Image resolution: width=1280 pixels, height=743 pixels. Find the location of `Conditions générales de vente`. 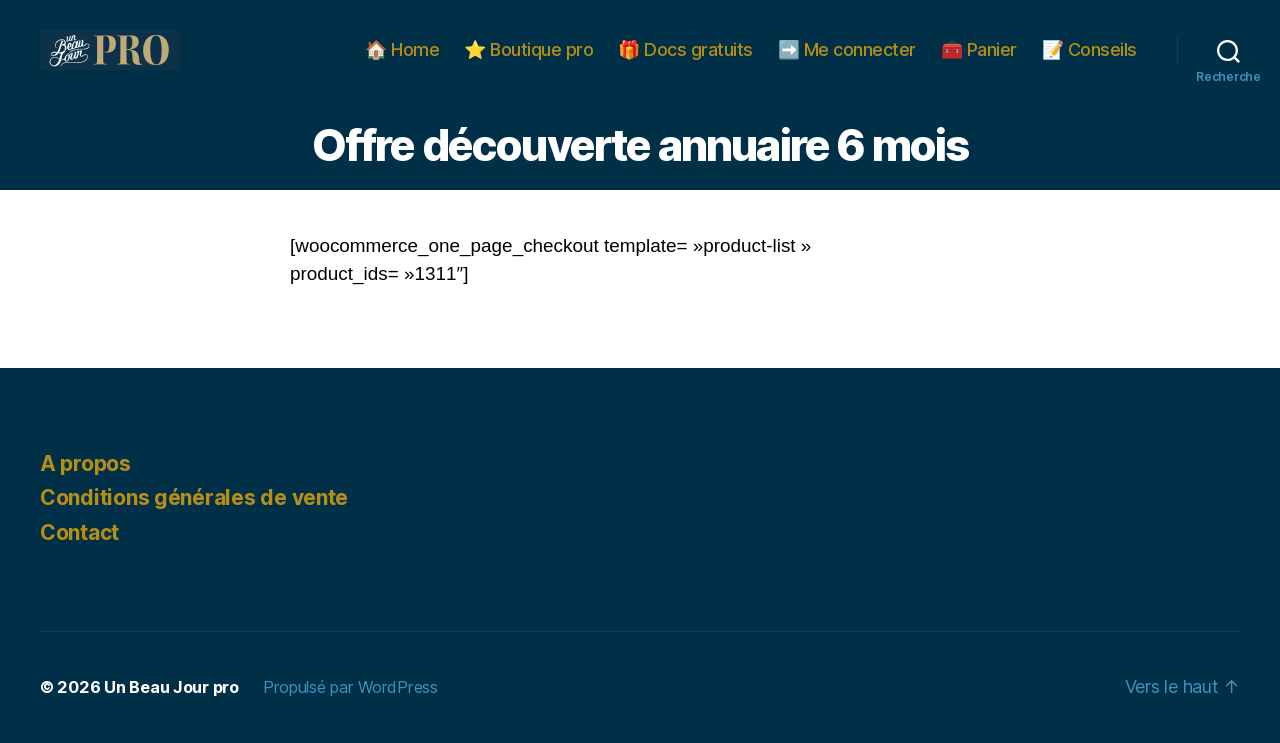

Conditions générales de vente is located at coordinates (194, 497).